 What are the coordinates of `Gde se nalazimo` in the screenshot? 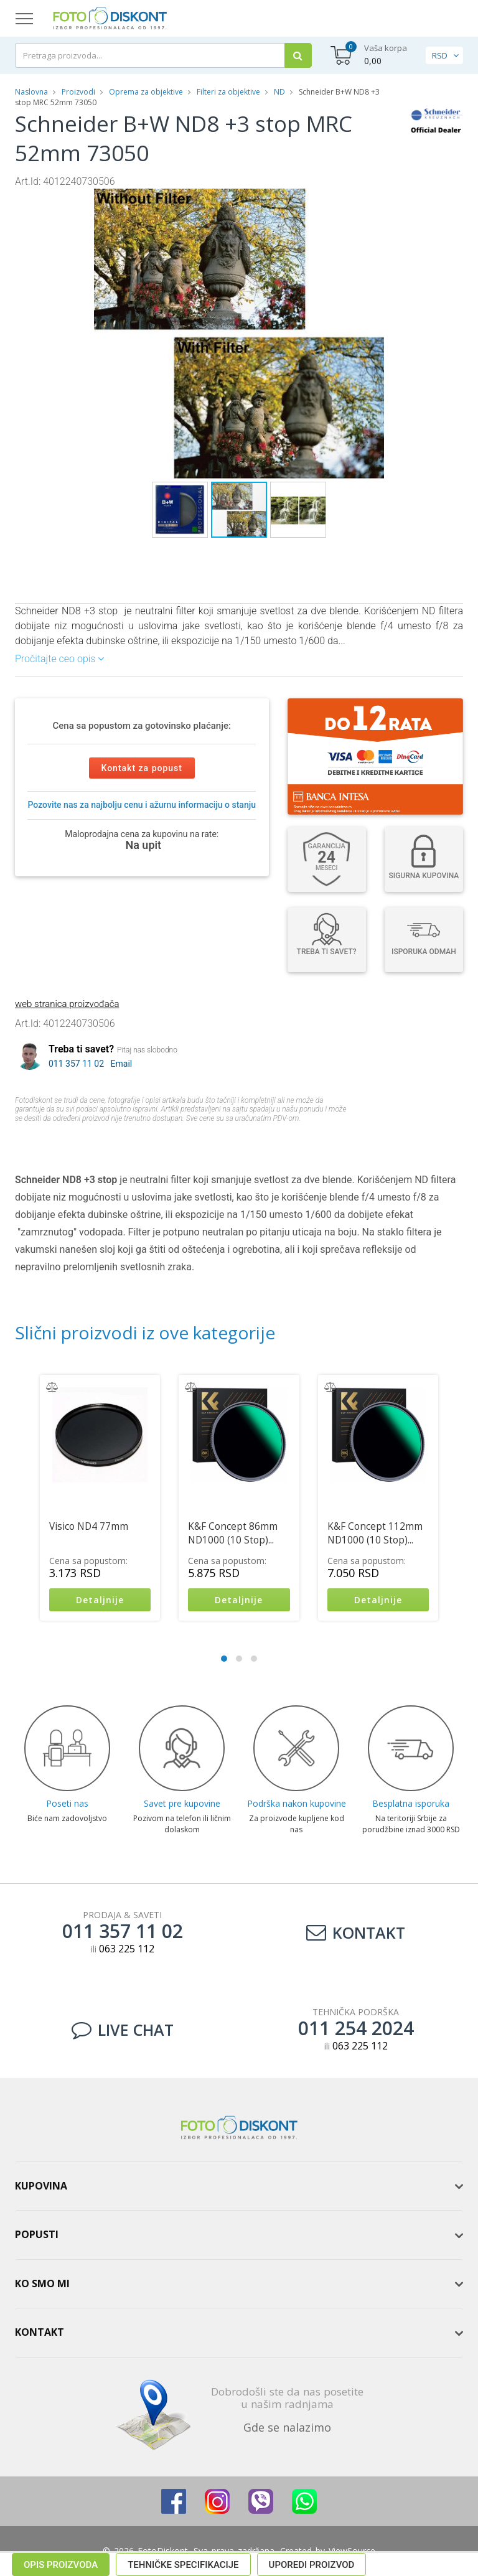 It's located at (287, 2427).